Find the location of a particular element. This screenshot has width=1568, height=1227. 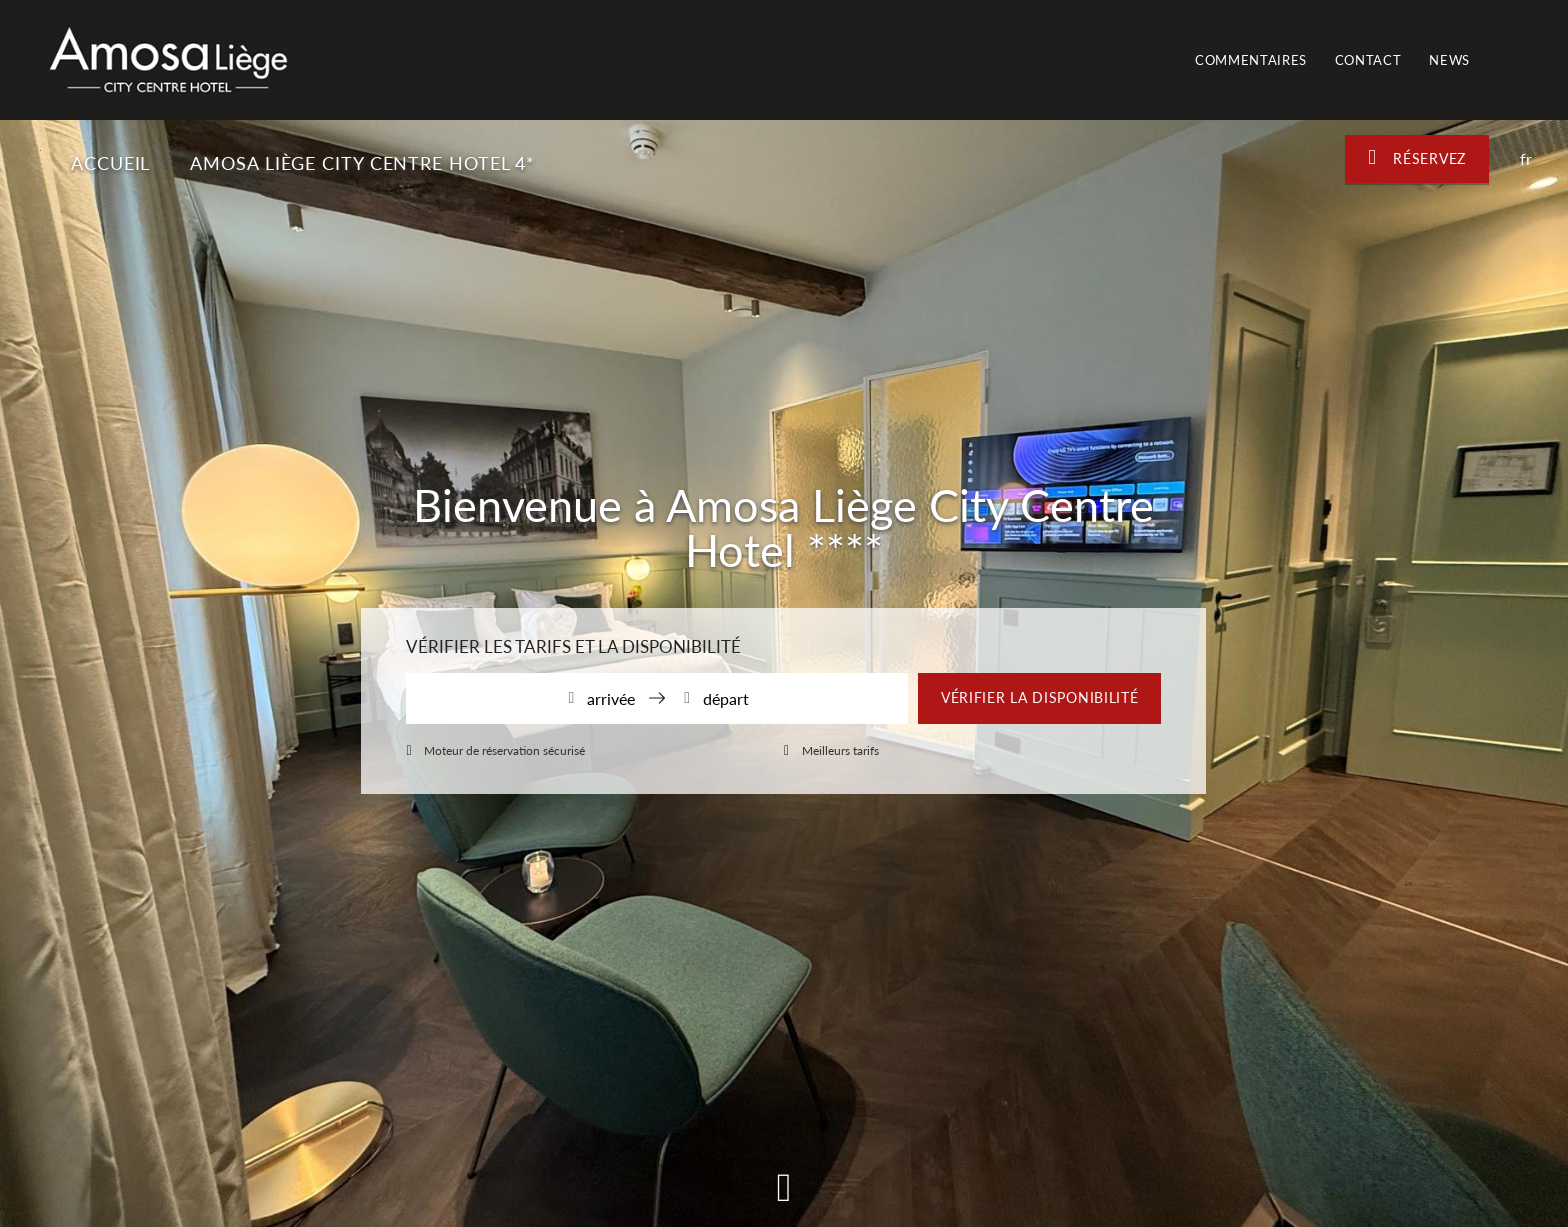

Accueil is located at coordinates (110, 163).